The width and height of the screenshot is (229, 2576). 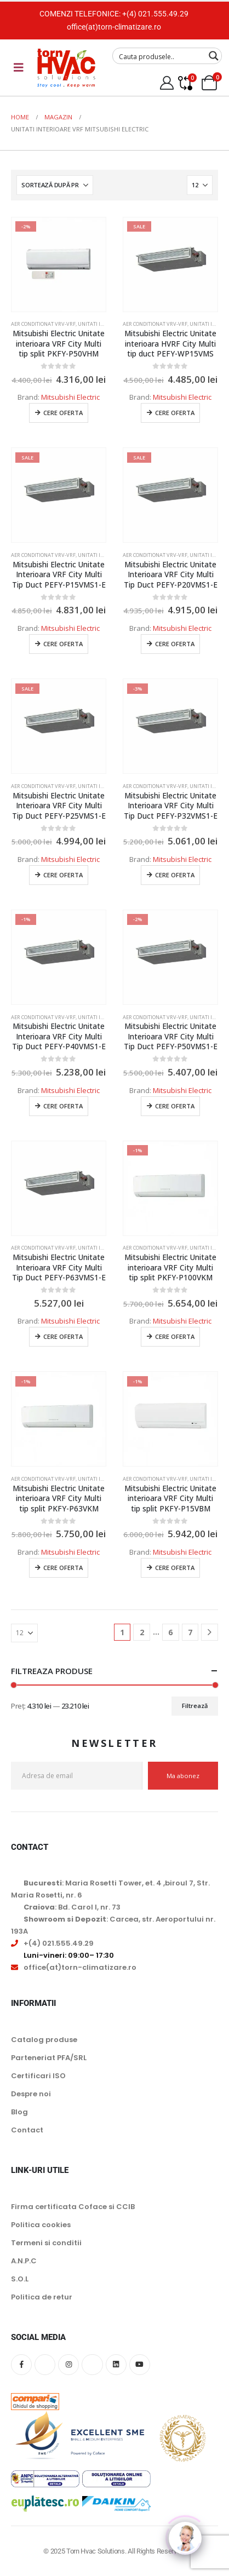 What do you see at coordinates (195, 1705) in the screenshot?
I see `Filtrează` at bounding box center [195, 1705].